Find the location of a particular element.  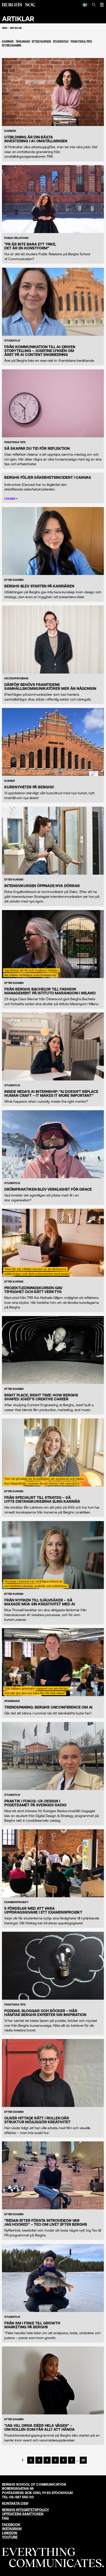

[Sida 6] is located at coordinates (63, 2460).